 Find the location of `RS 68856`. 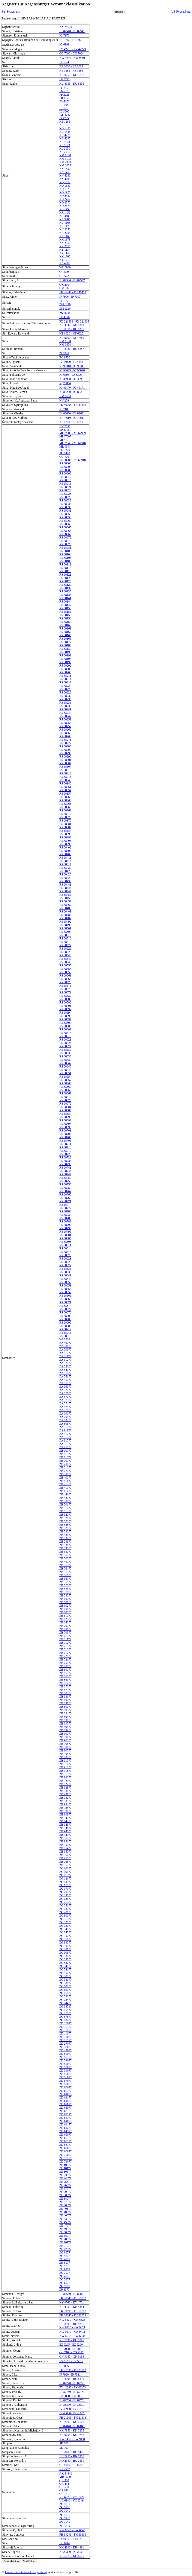

RS 68856 is located at coordinates (65, 1288).